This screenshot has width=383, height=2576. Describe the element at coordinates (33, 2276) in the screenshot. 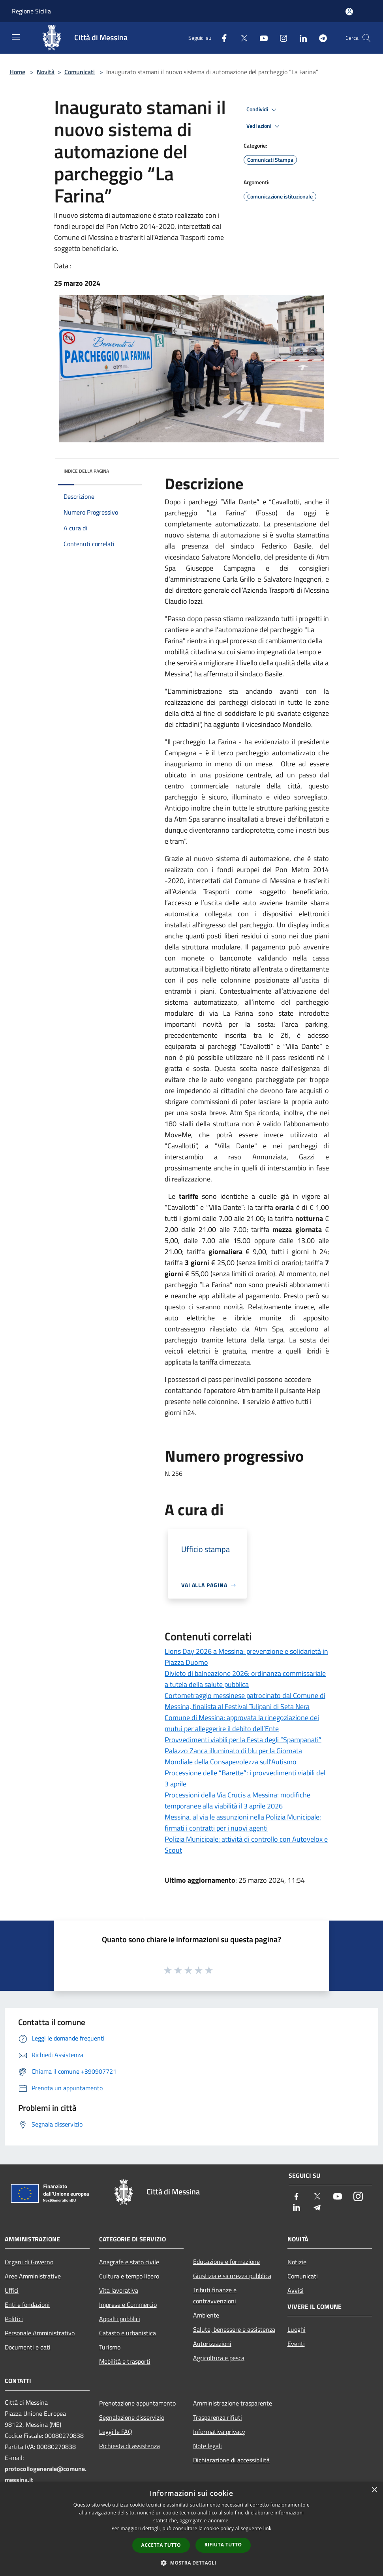

I see `Aree Amministrative` at that location.